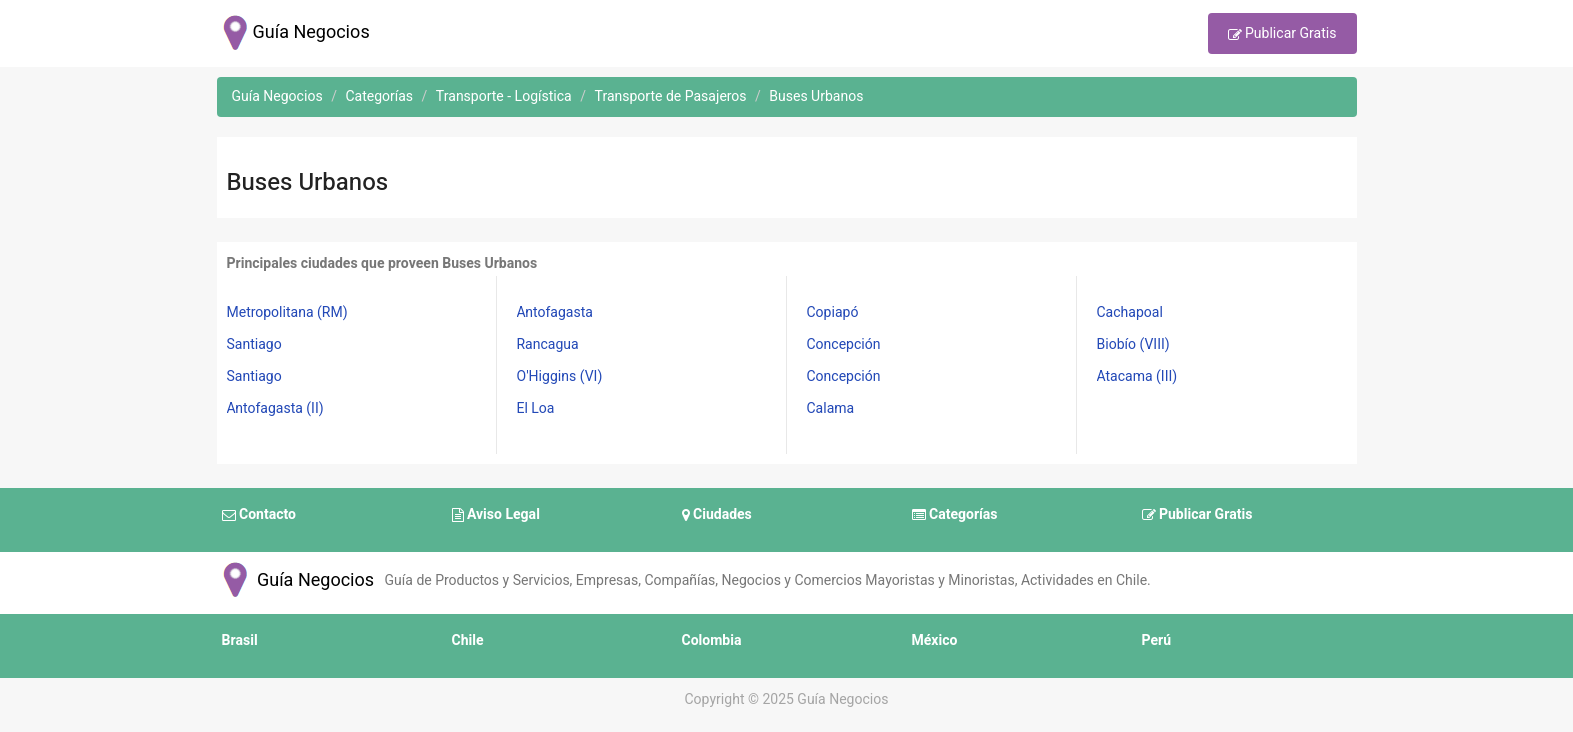  Describe the element at coordinates (275, 408) in the screenshot. I see `Antofagasta (II)` at that location.